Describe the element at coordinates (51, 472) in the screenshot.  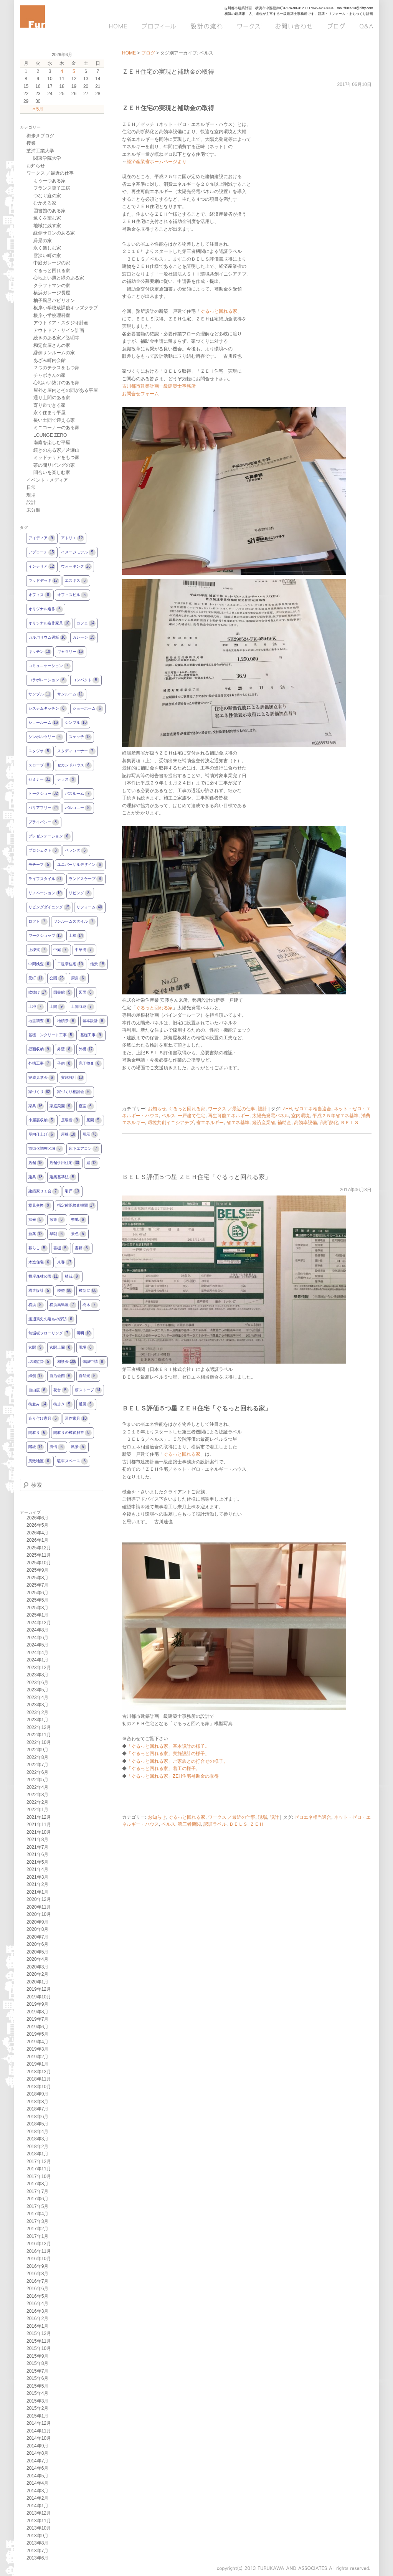
I see `間合いを楽しむ家` at that location.